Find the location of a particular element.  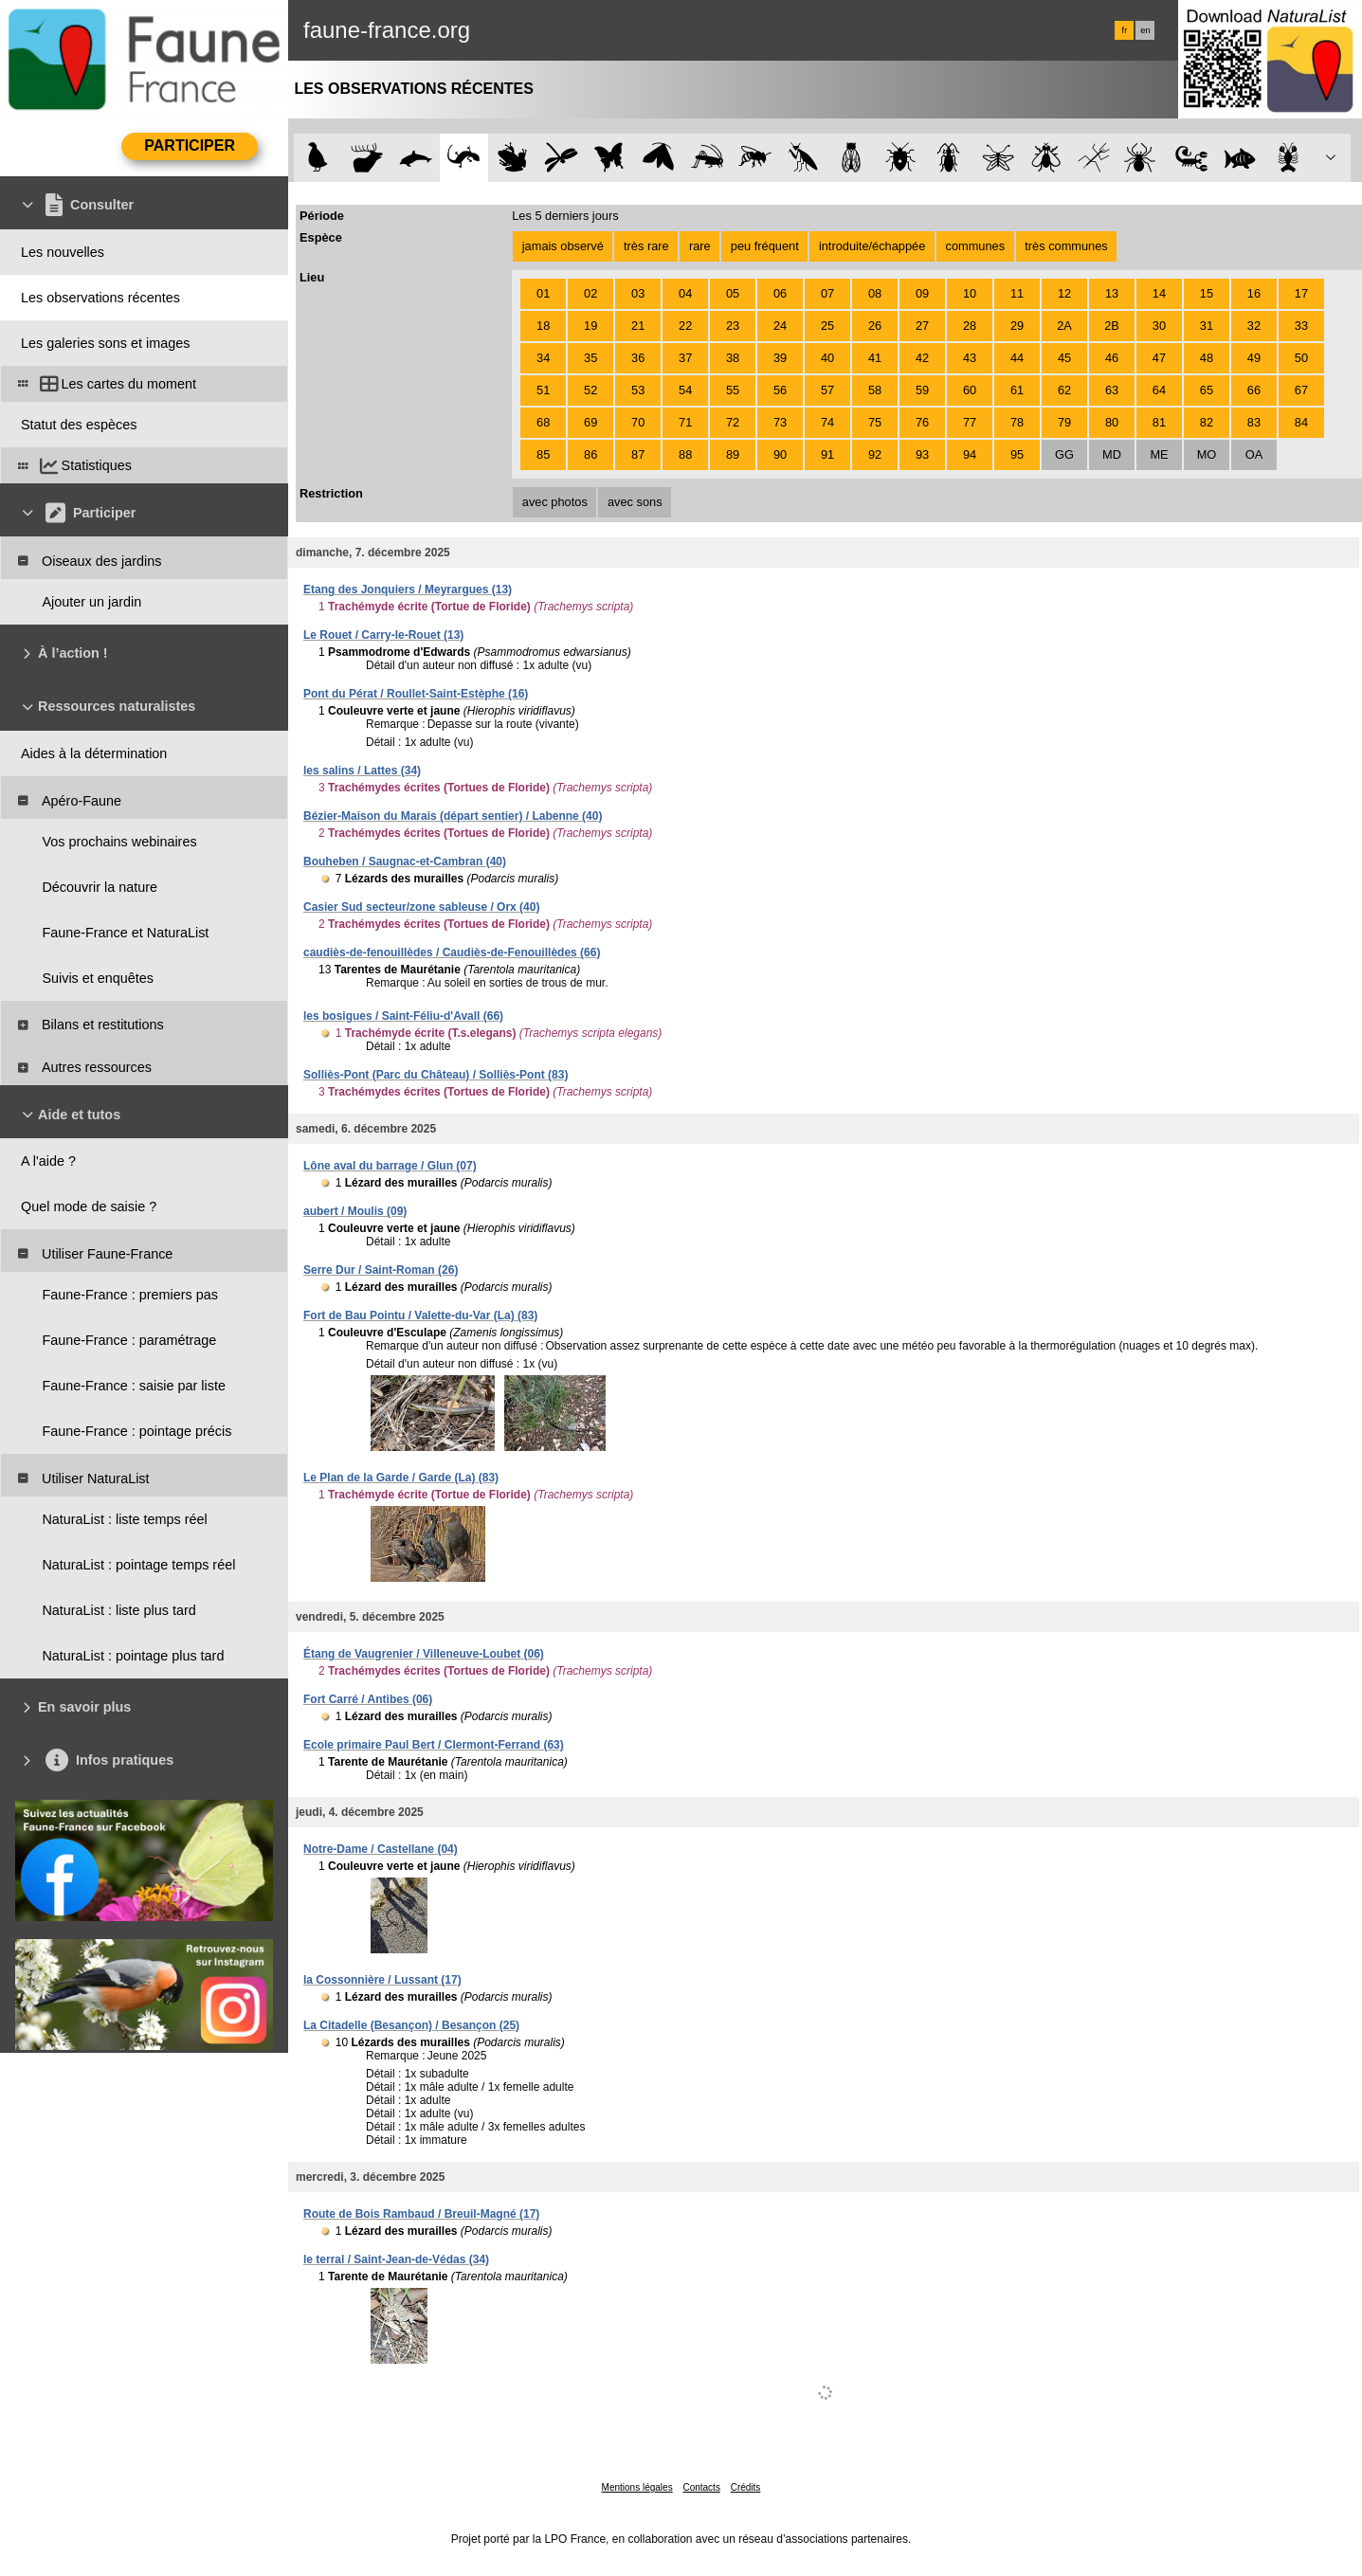

jamais observé is located at coordinates (563, 246).